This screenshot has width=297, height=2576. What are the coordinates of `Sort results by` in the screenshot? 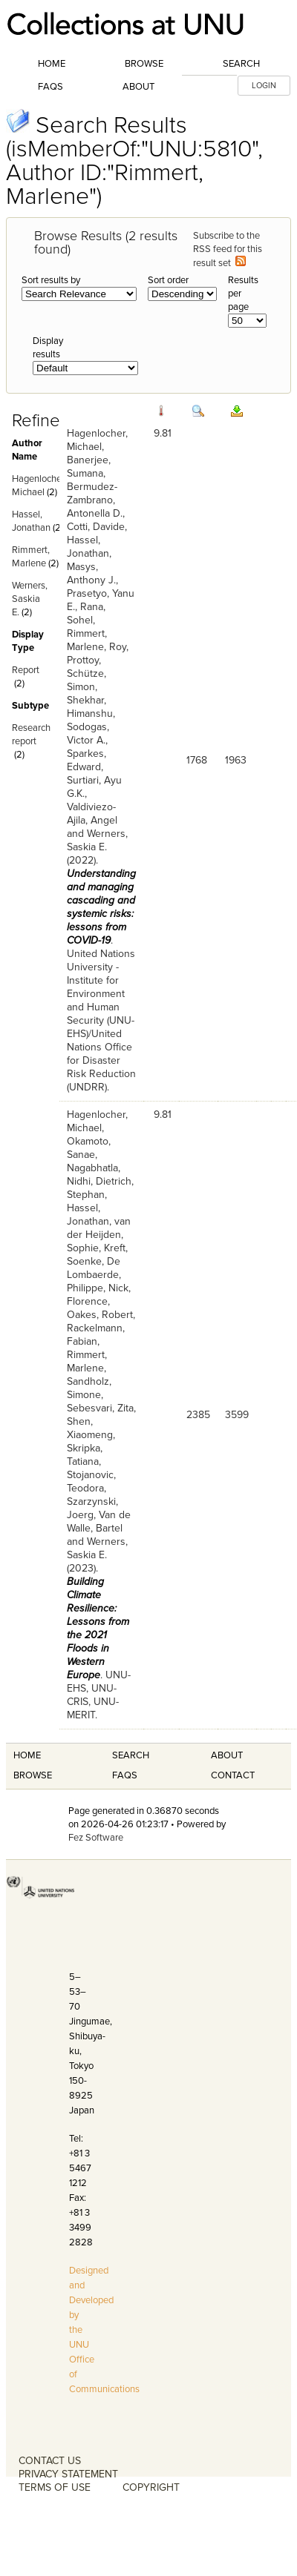 It's located at (51, 280).